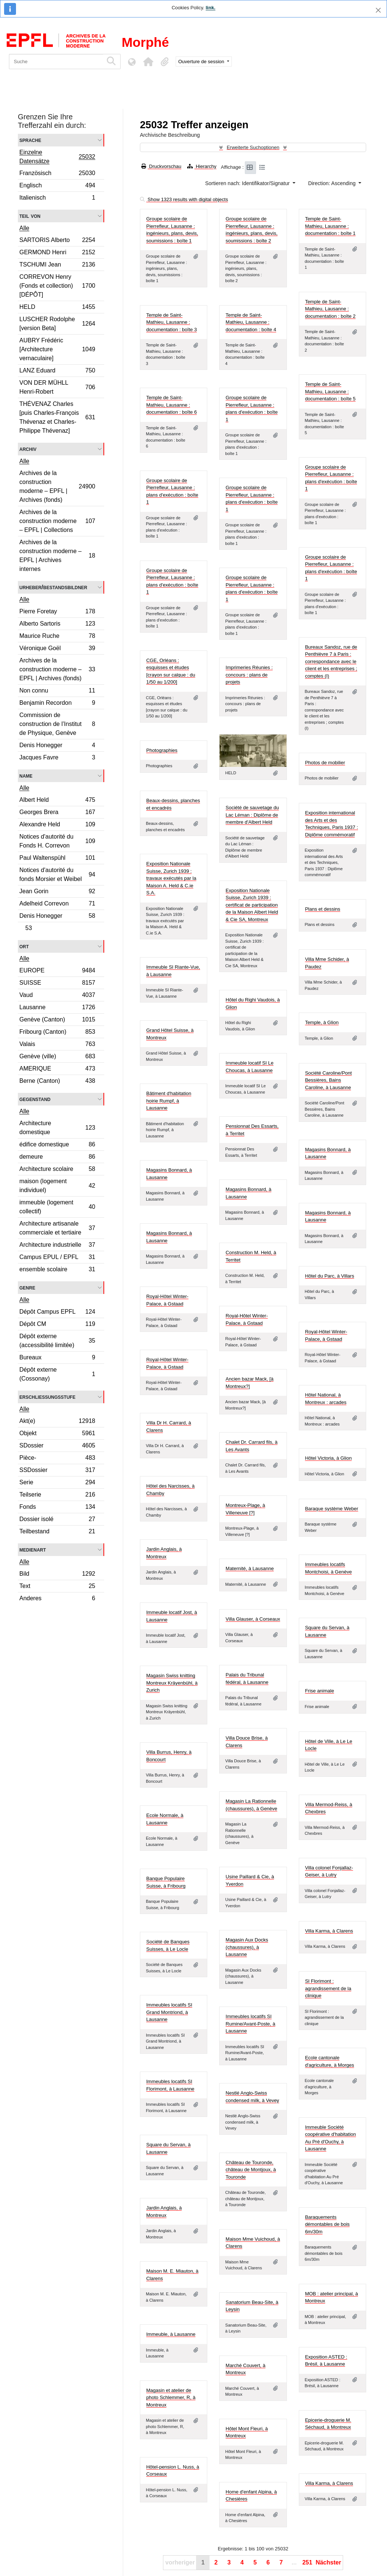  What do you see at coordinates (253, 1003) in the screenshot?
I see `Hôtel du Righi Vaudois, à Glion` at bounding box center [253, 1003].